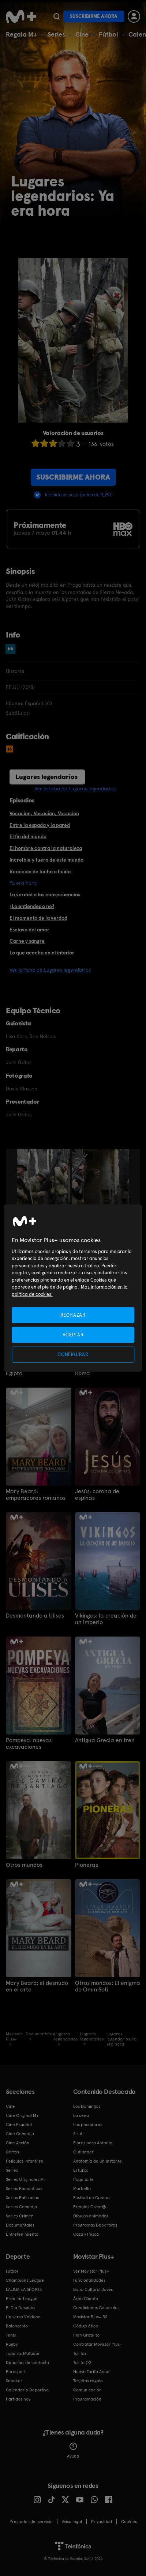 The height and width of the screenshot is (2576, 146). I want to click on Cine Español, so click(19, 2124).